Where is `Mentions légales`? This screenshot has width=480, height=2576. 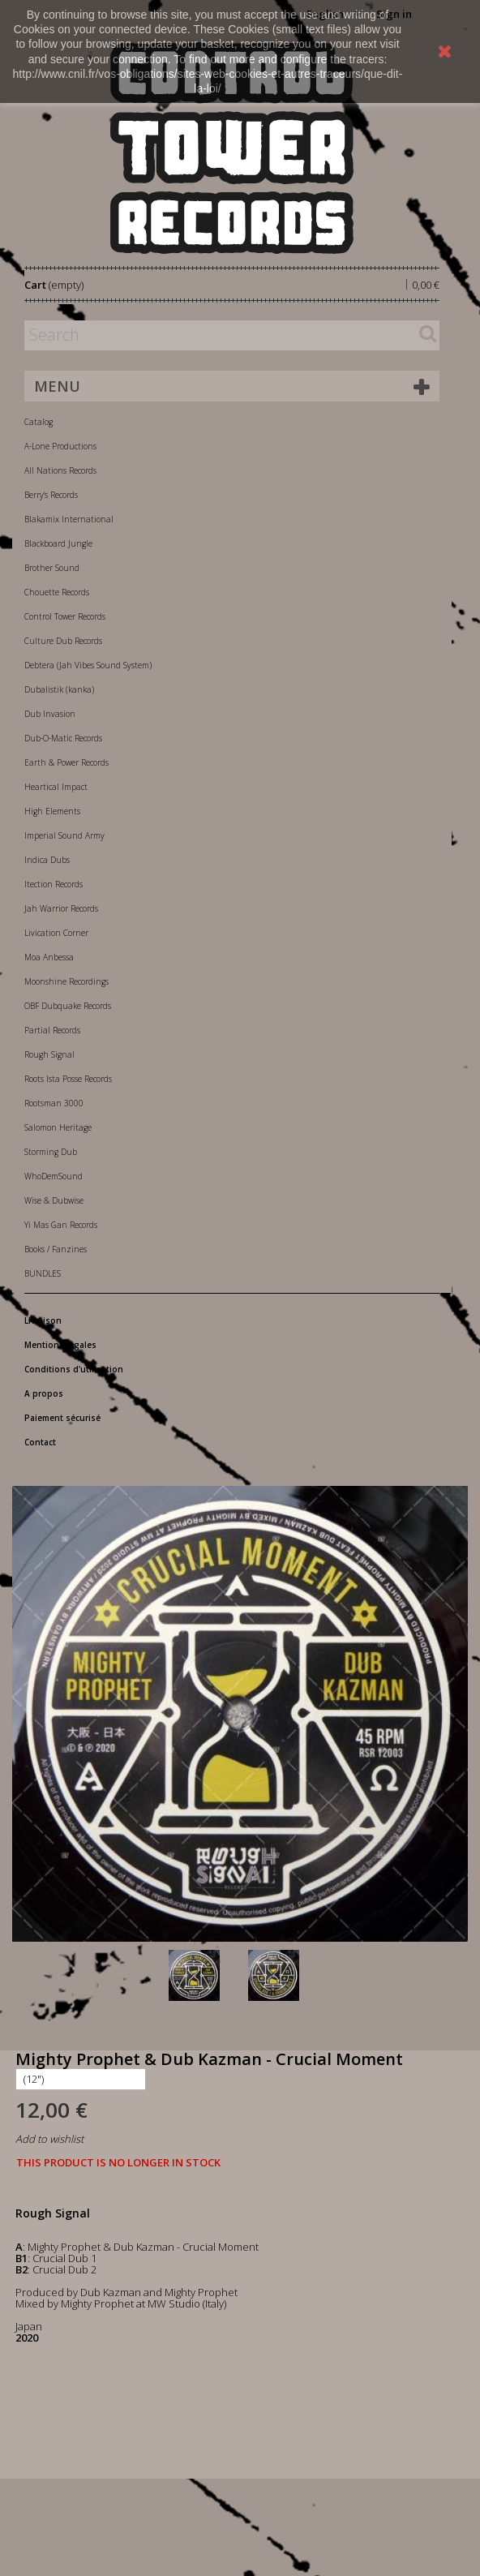
Mentions légales is located at coordinates (60, 1344).